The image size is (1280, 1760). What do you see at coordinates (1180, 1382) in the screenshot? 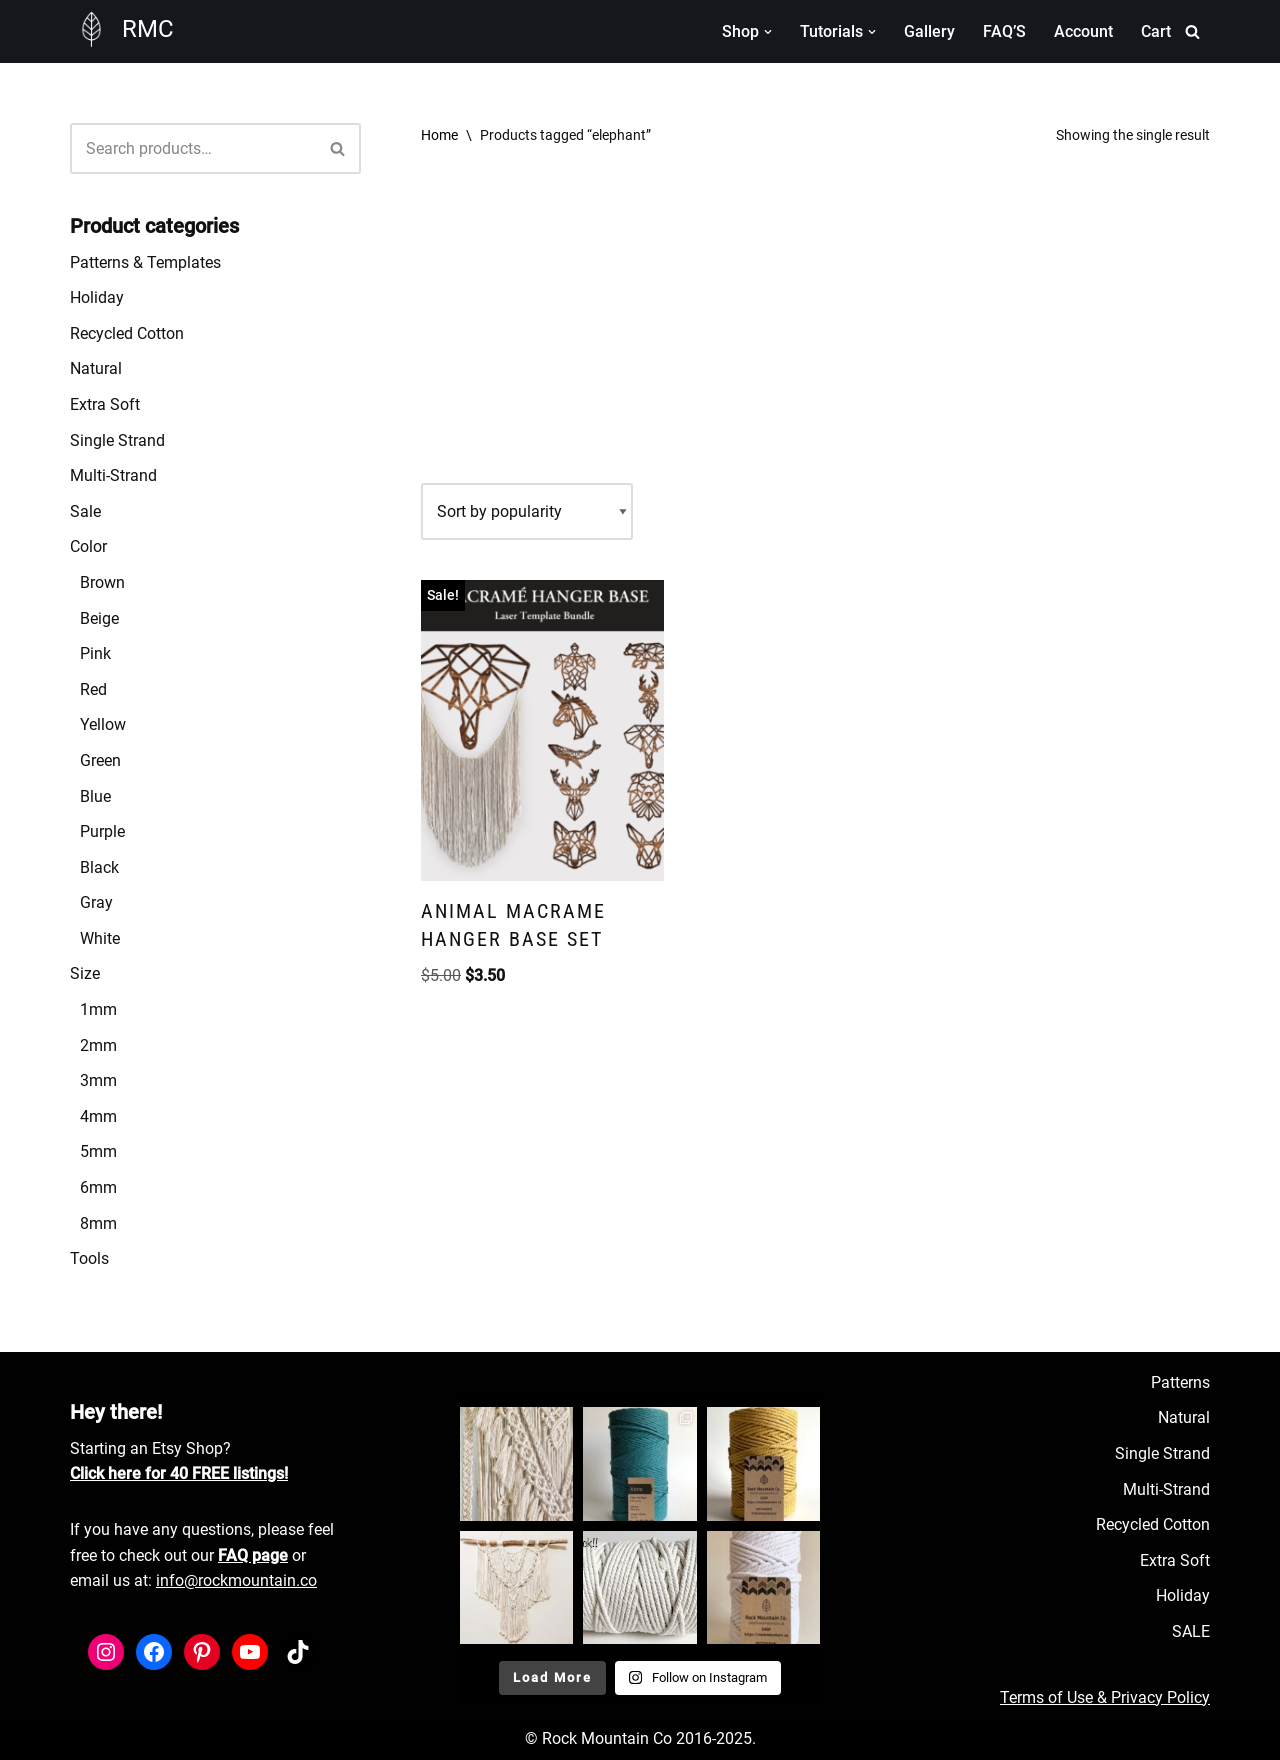
I see `Patterns` at bounding box center [1180, 1382].